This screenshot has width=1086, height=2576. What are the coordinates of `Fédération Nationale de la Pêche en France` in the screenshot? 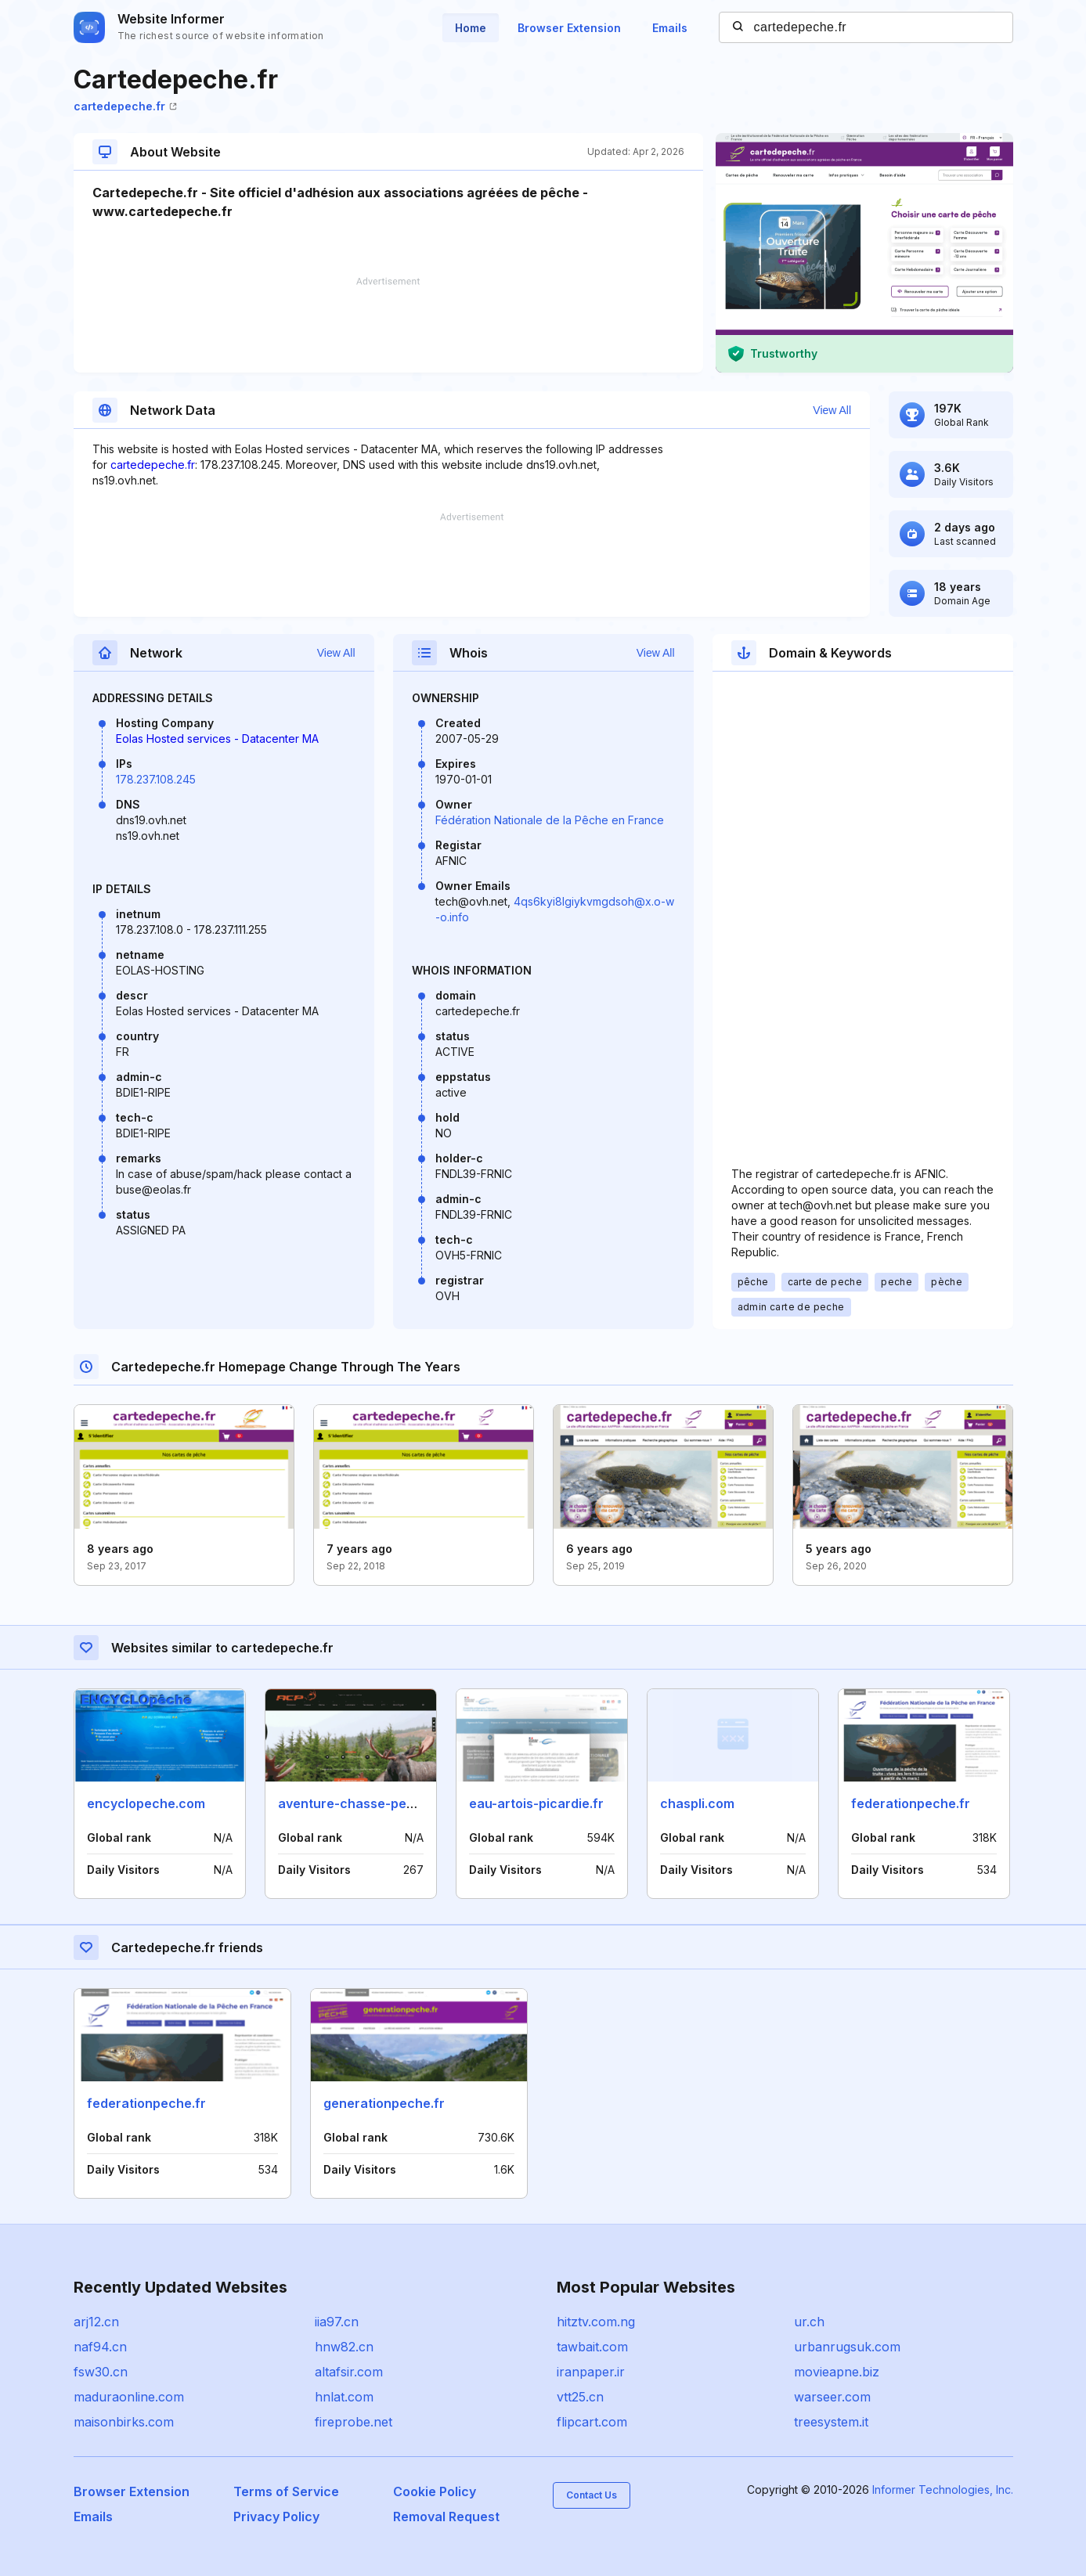 It's located at (549, 820).